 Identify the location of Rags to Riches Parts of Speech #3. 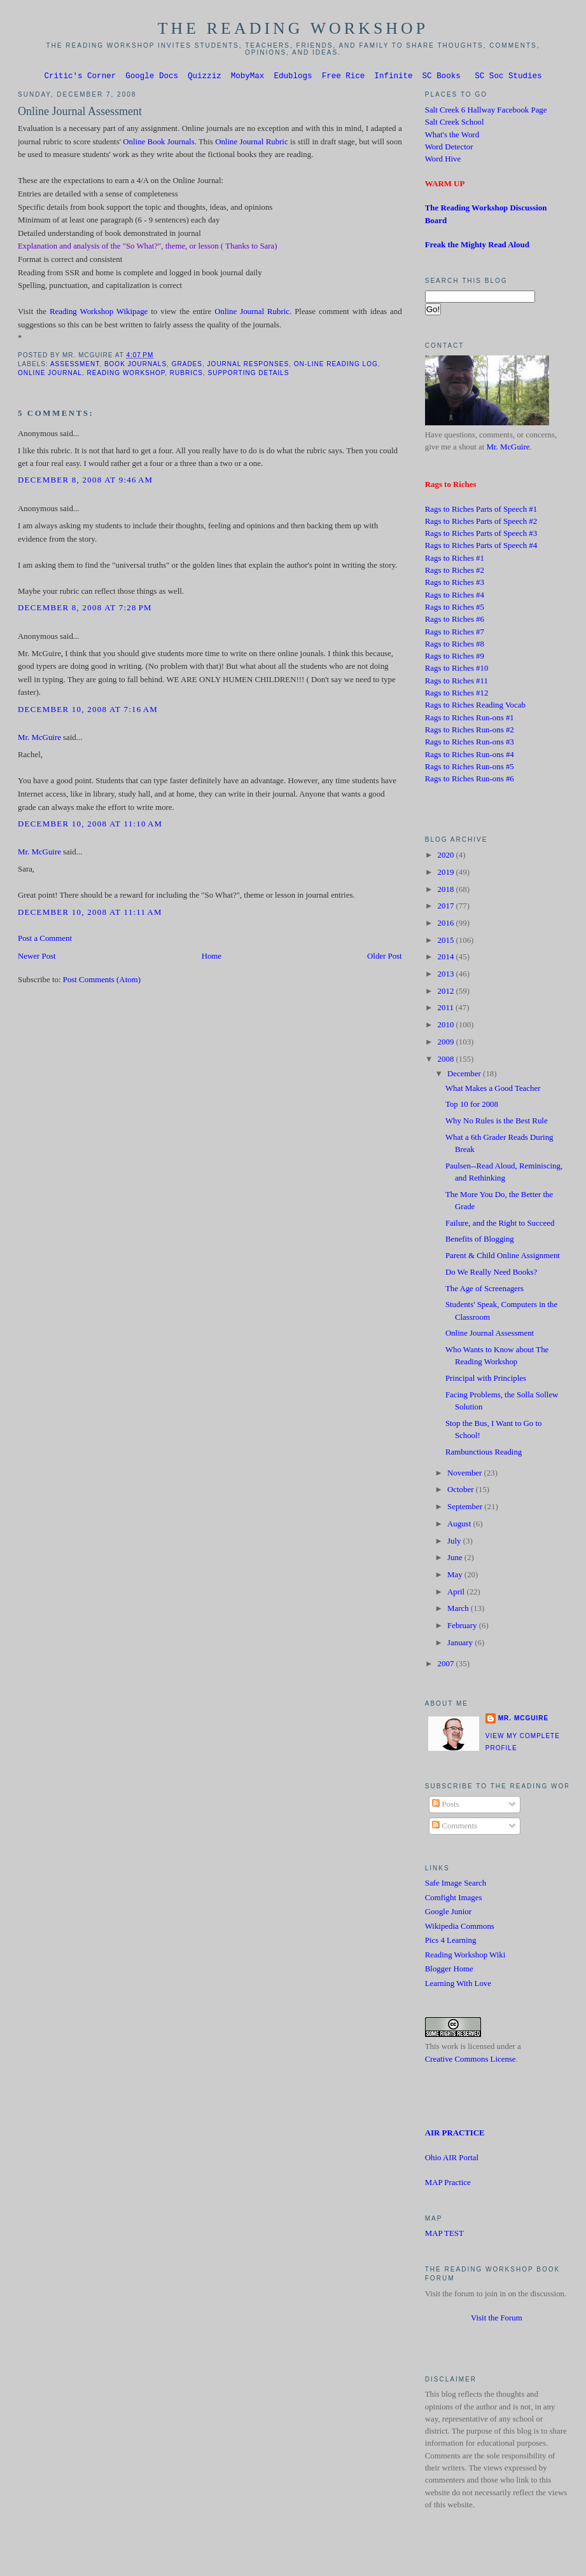
(481, 535).